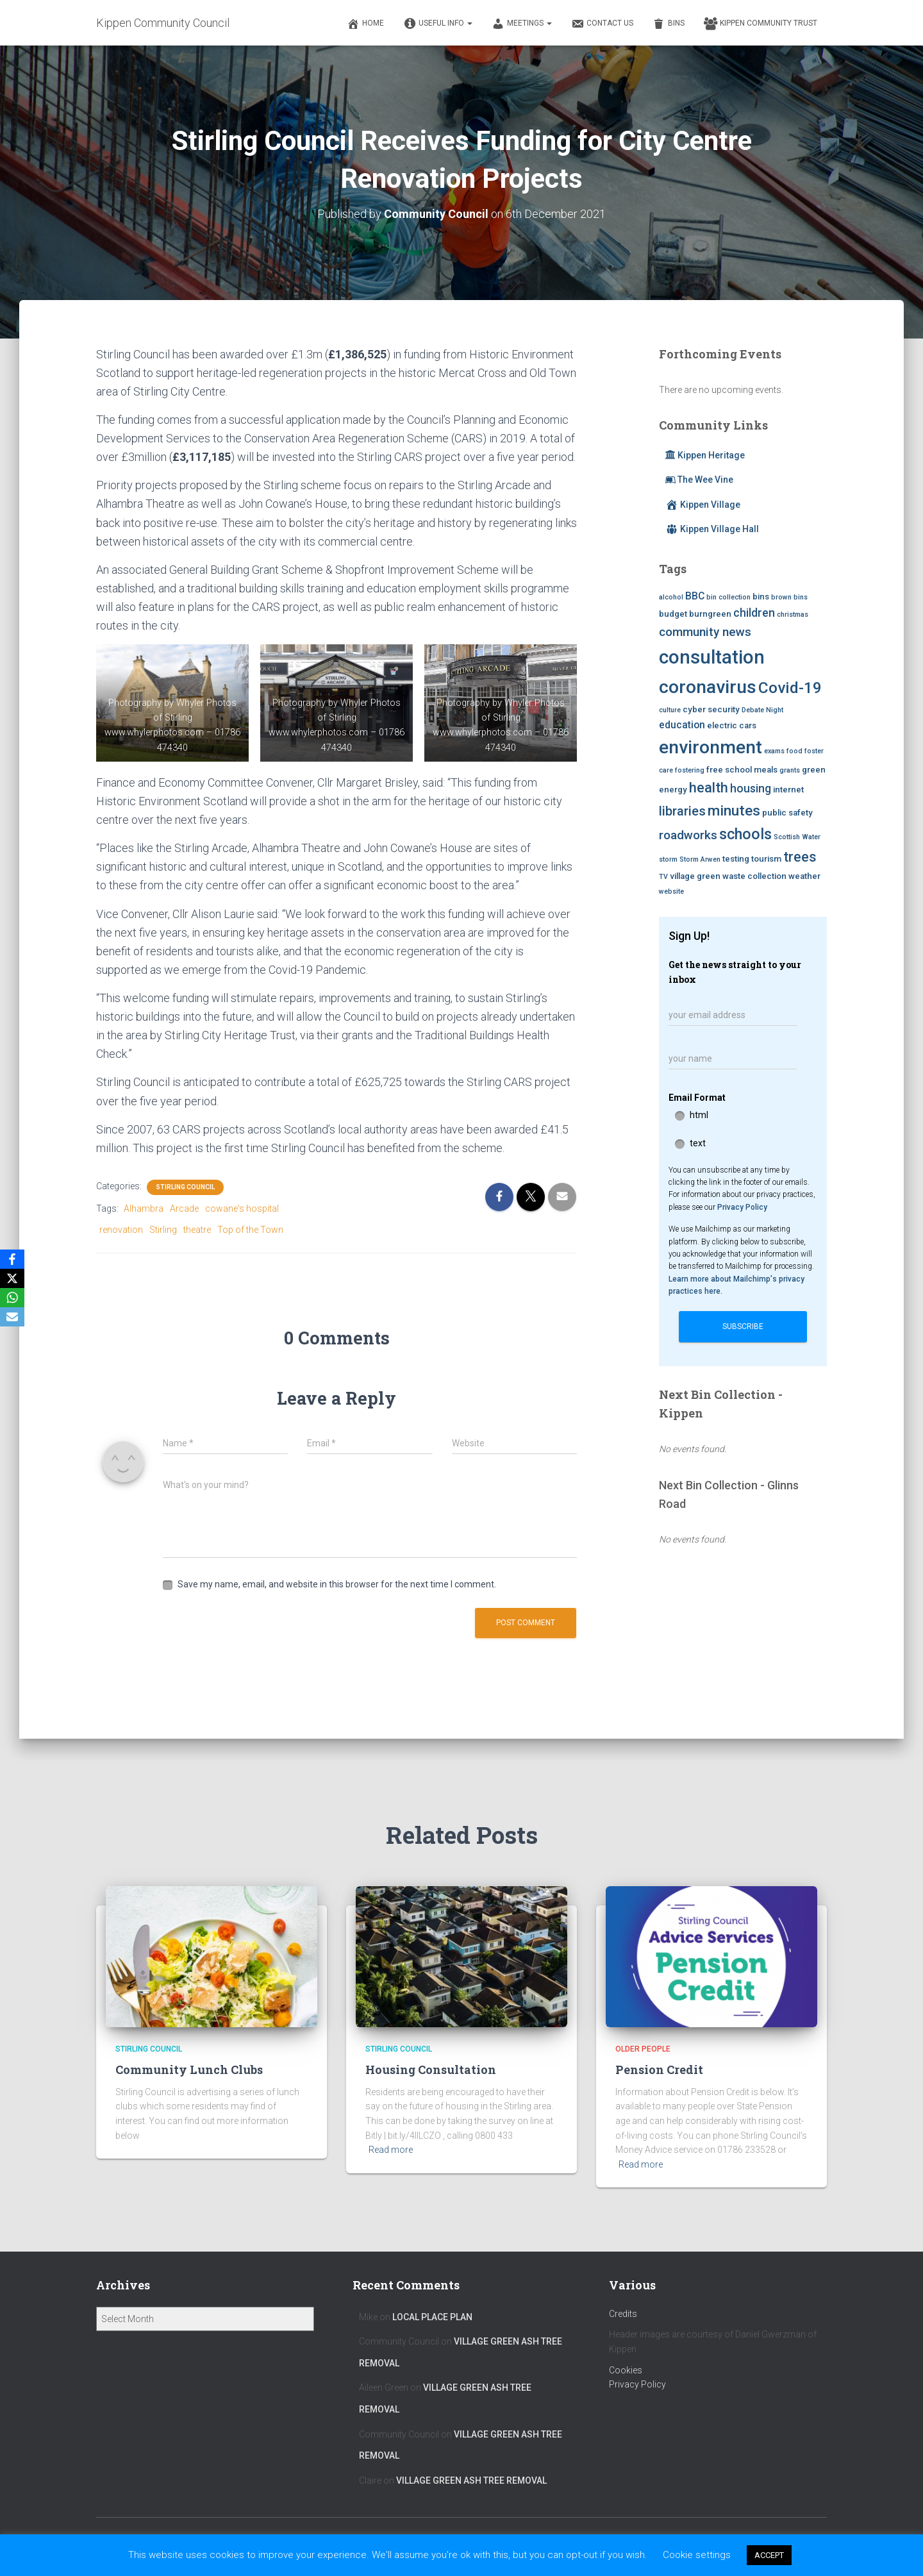  I want to click on TV [TV (2 items)], so click(663, 877).